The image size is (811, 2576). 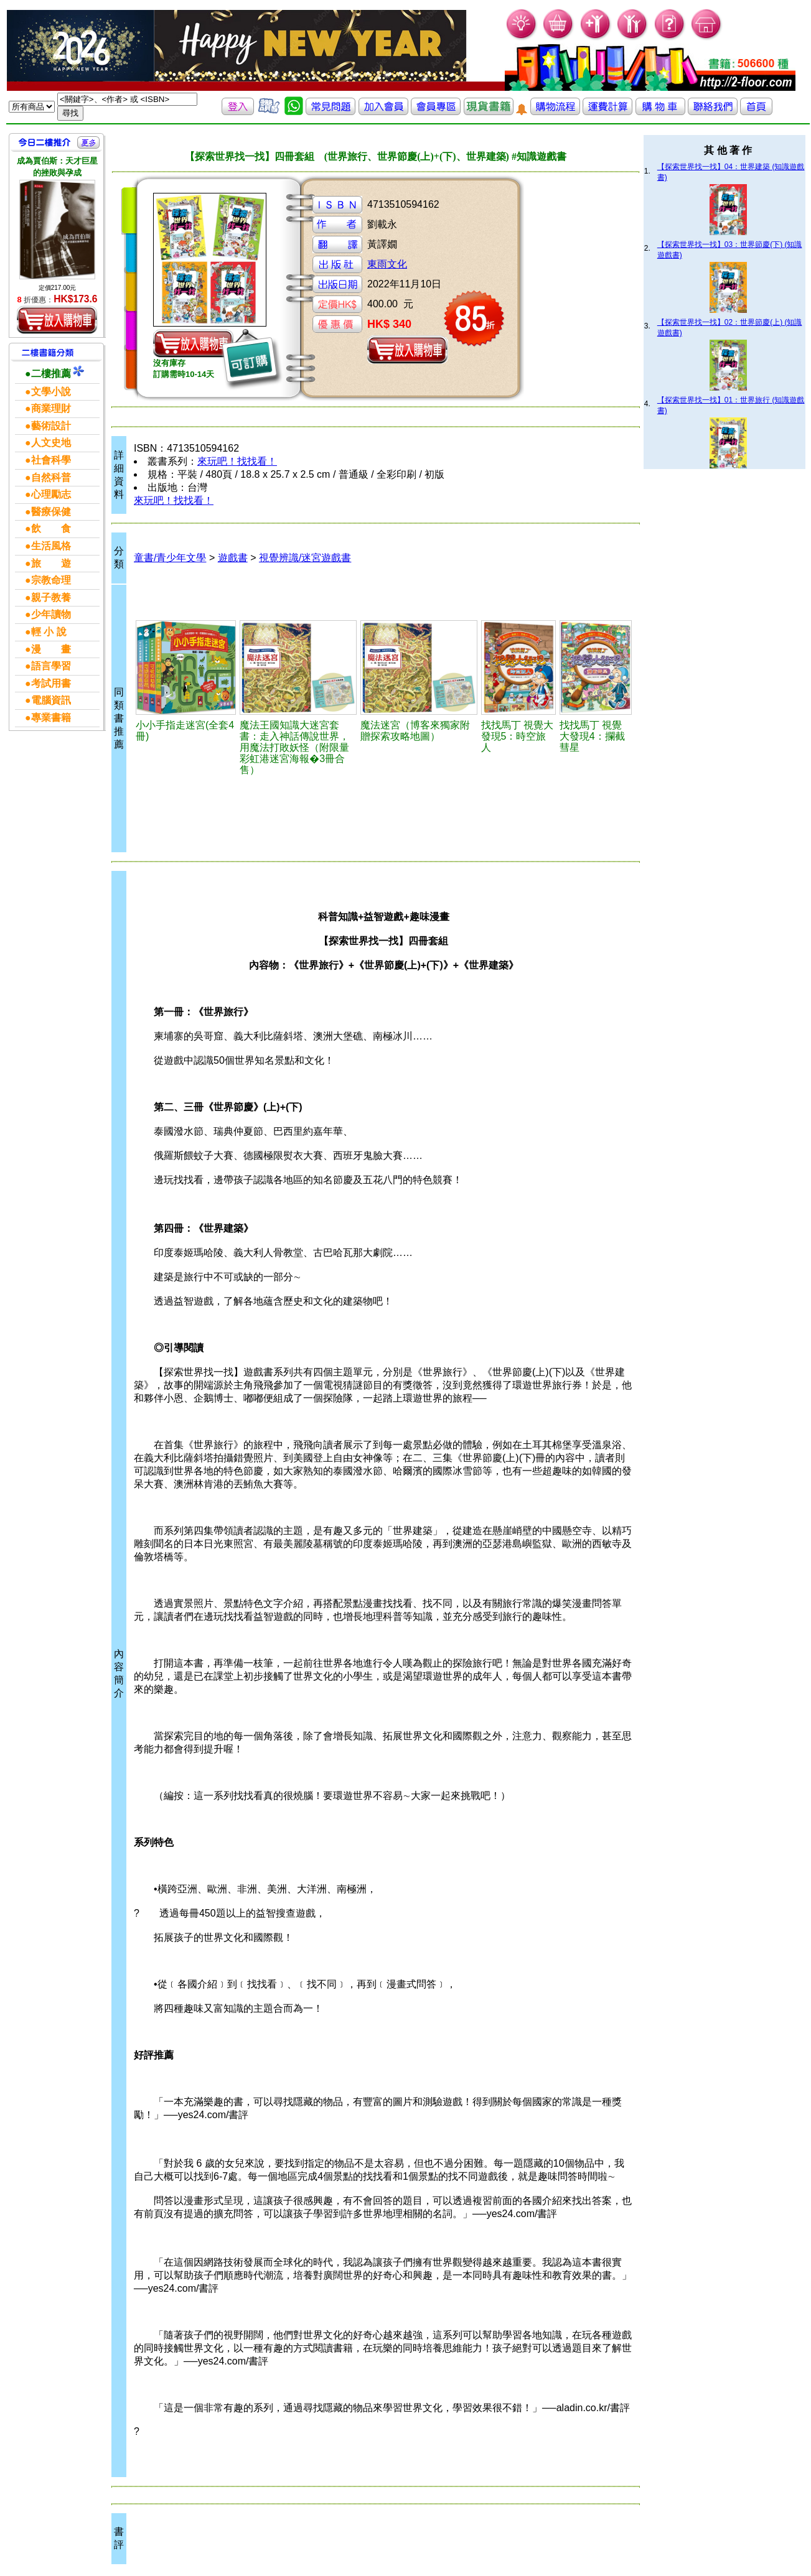 What do you see at coordinates (305, 557) in the screenshot?
I see `視覺辨識/迷宮遊戲書` at bounding box center [305, 557].